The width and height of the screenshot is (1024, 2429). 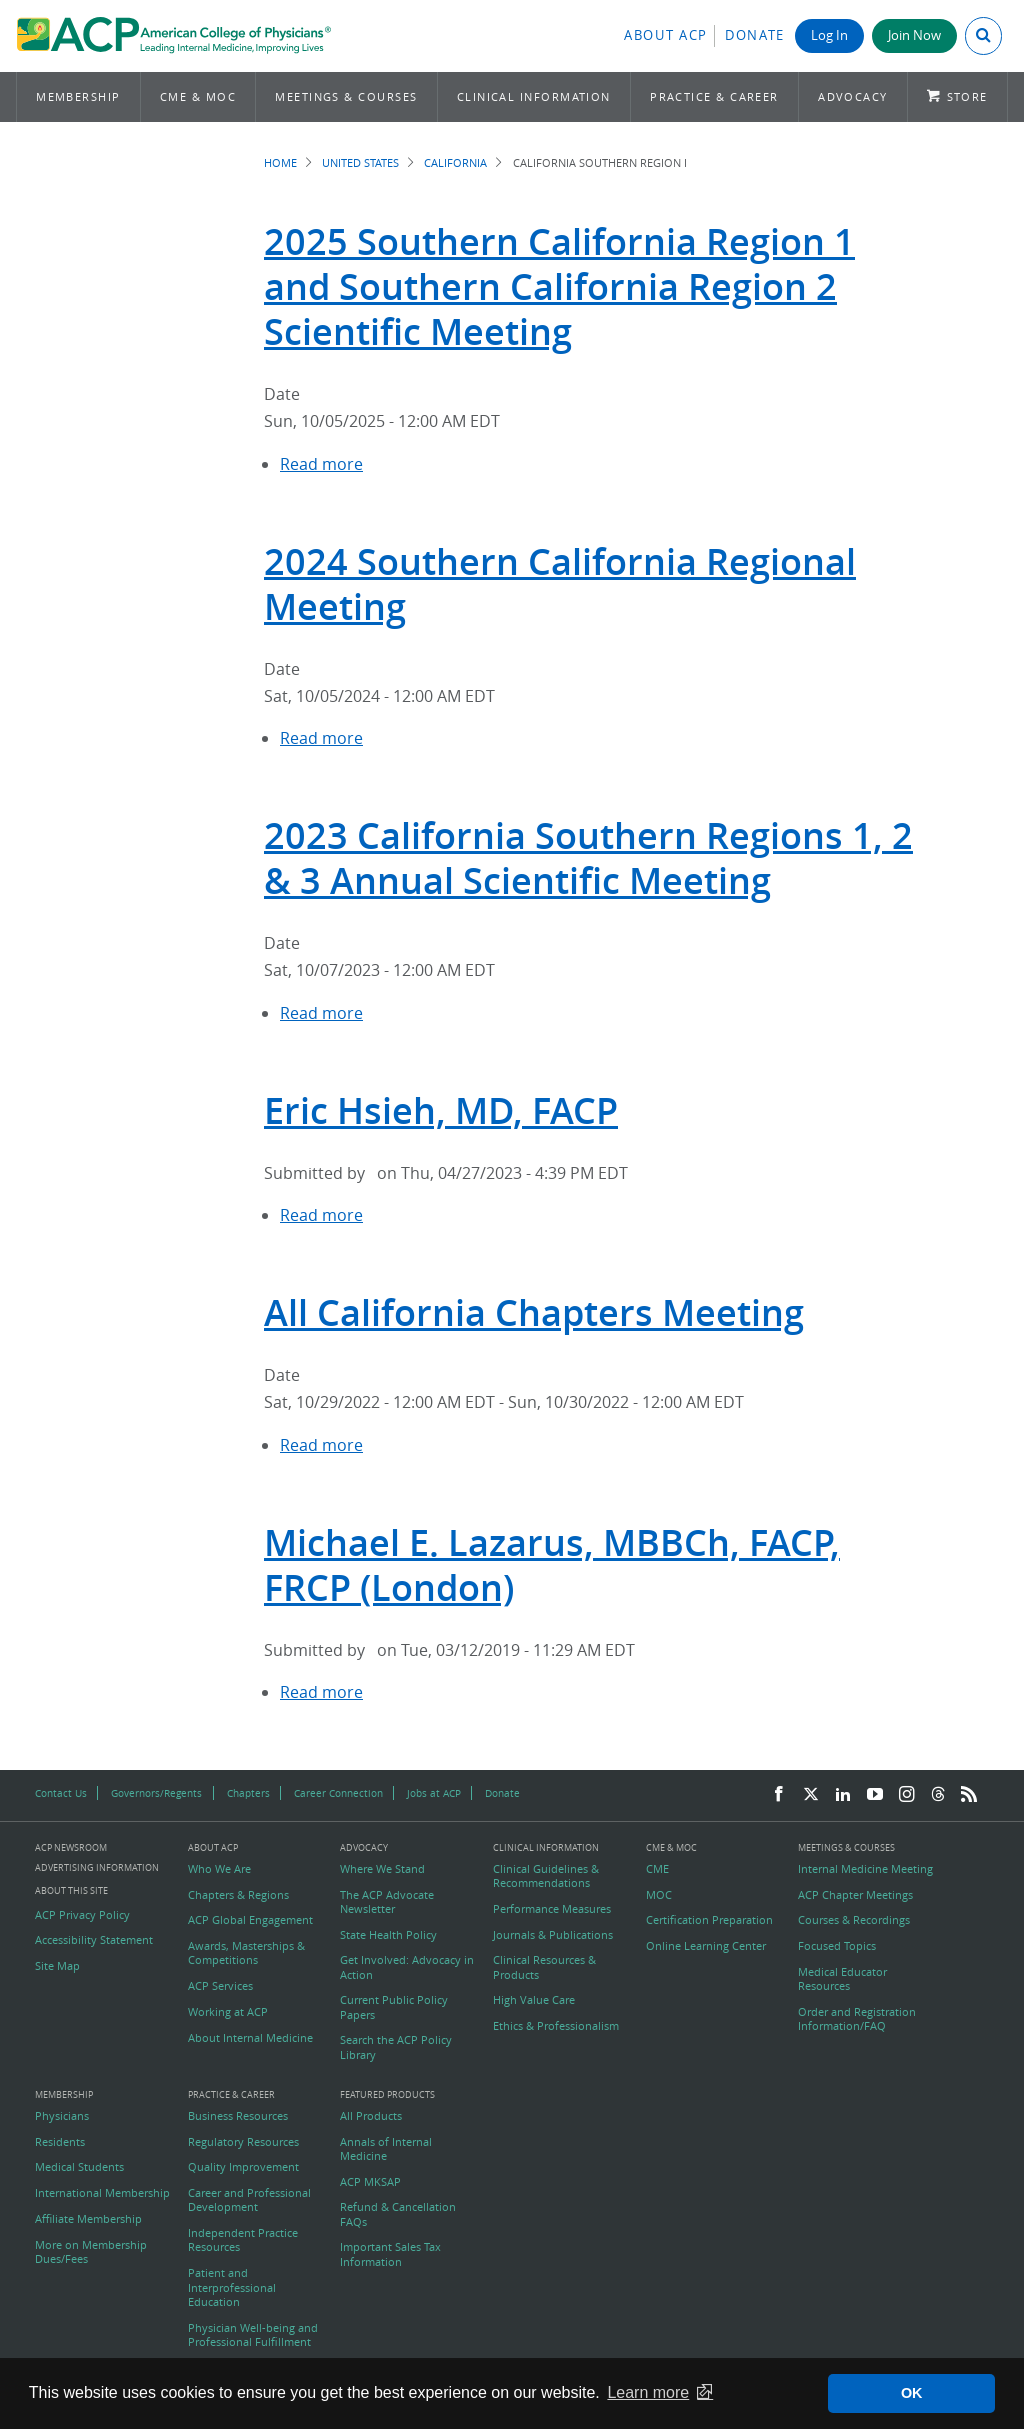 What do you see at coordinates (714, 96) in the screenshot?
I see `Practice & Career` at bounding box center [714, 96].